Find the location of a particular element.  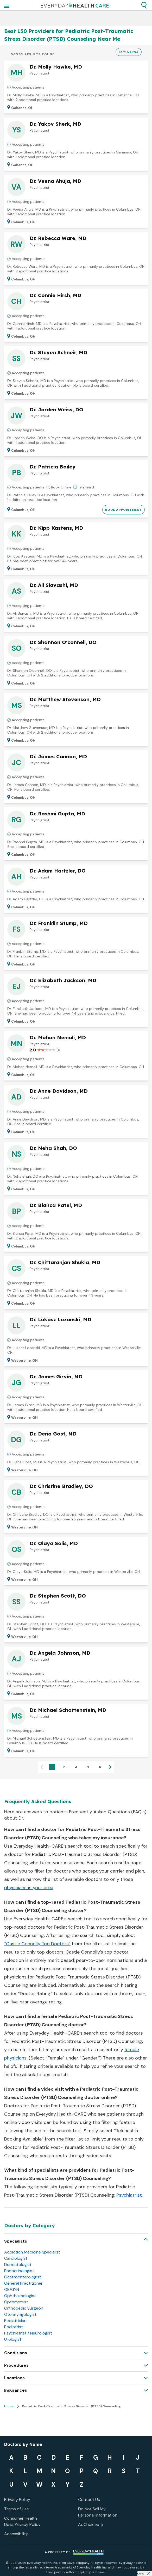

Sort & Filter is located at coordinates (128, 52).